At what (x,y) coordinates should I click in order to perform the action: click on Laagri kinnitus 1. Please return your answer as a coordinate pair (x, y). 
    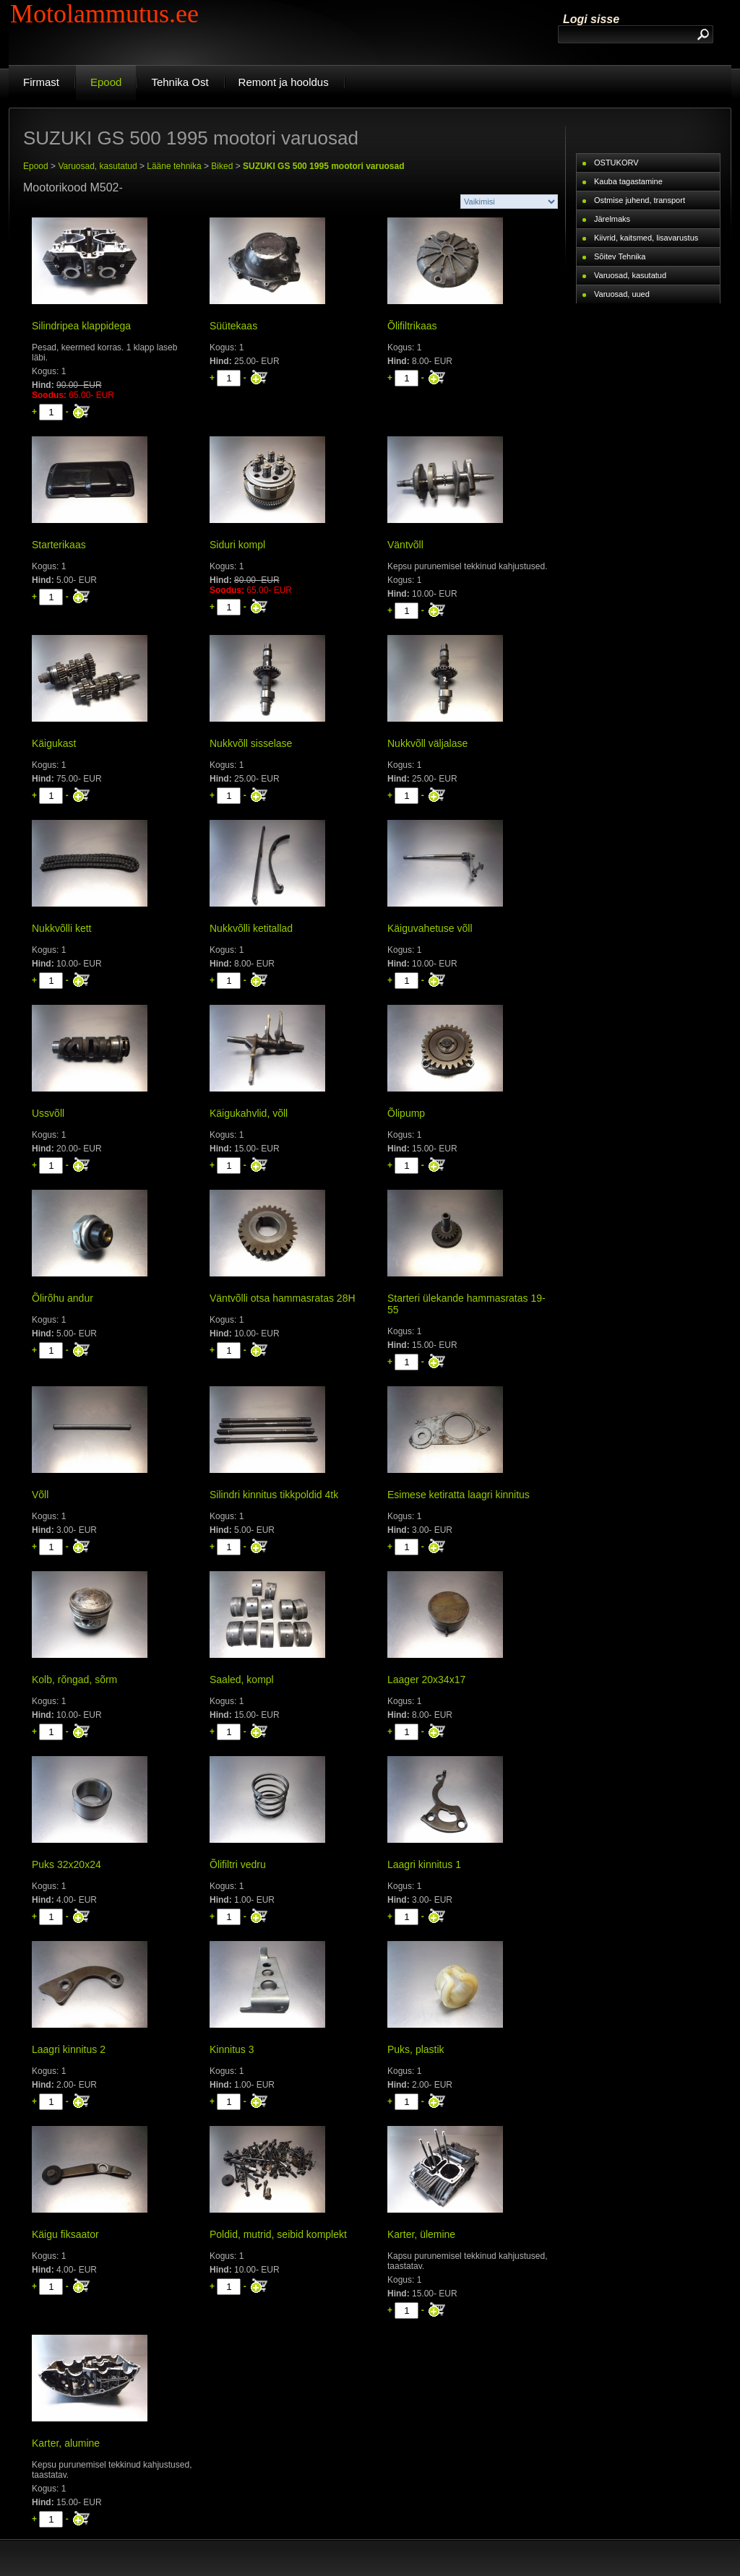
    Looking at the image, I should click on (424, 1864).